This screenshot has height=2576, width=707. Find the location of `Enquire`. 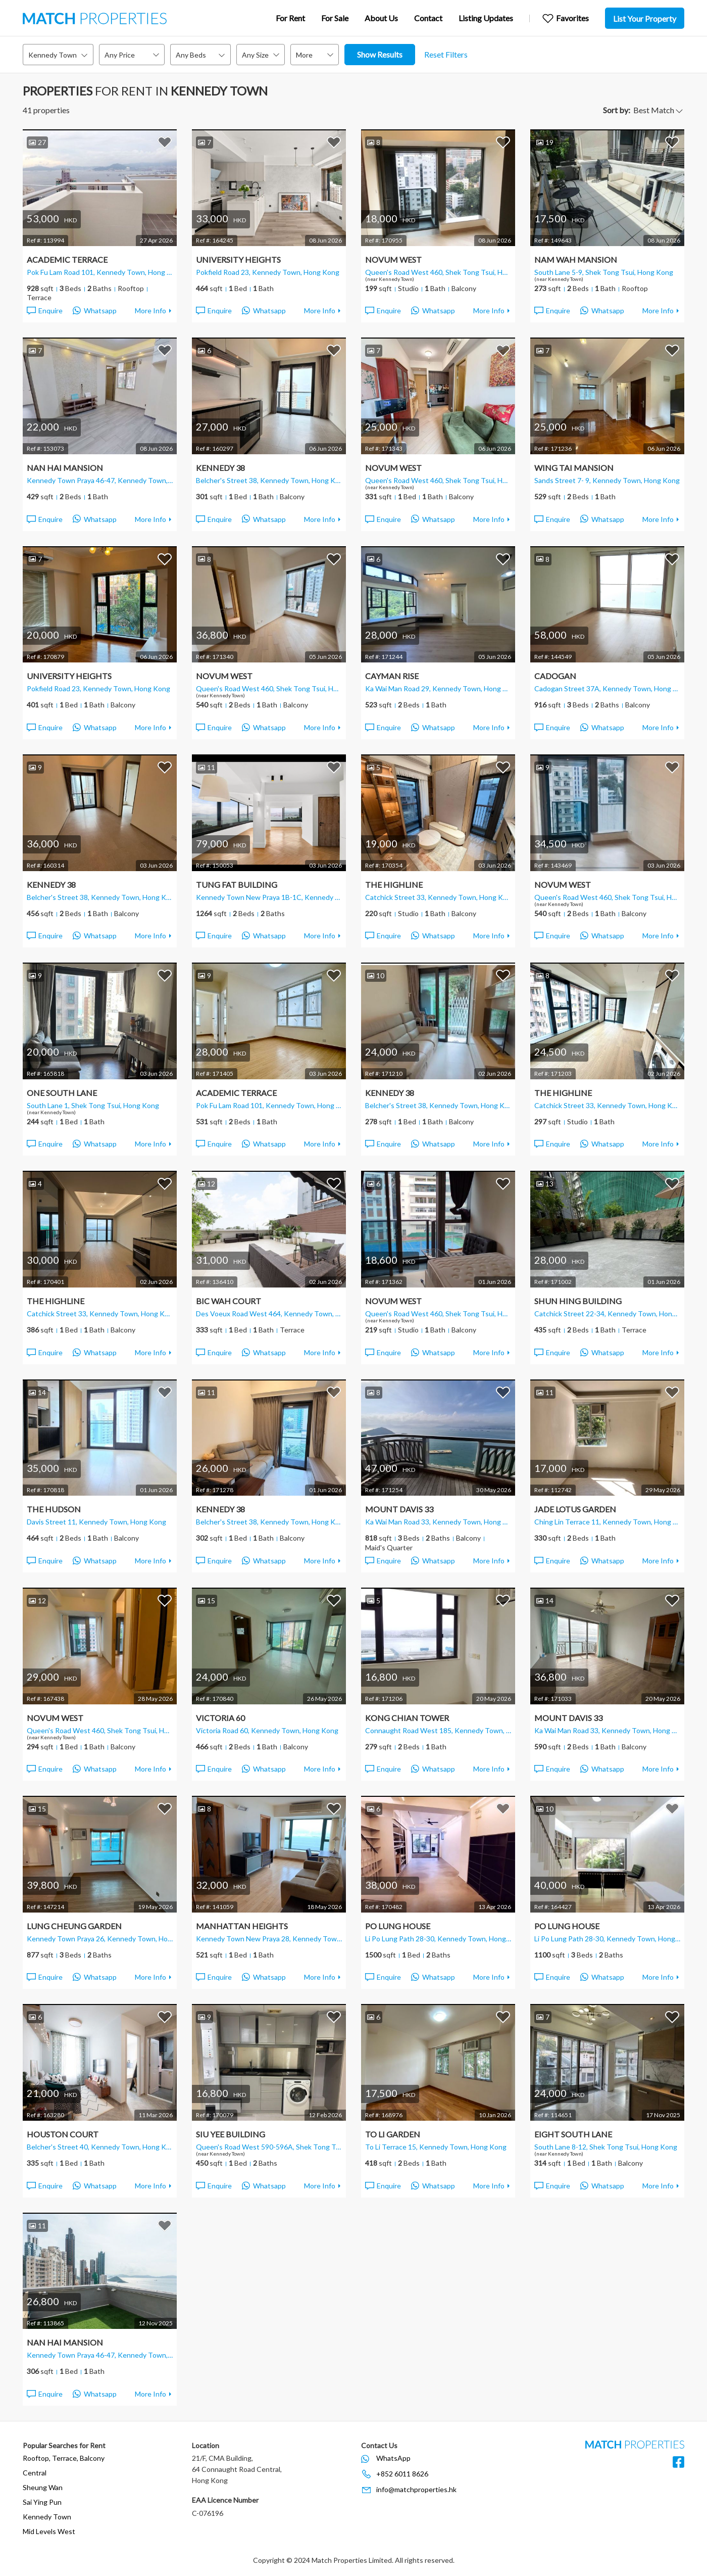

Enquire is located at coordinates (44, 310).